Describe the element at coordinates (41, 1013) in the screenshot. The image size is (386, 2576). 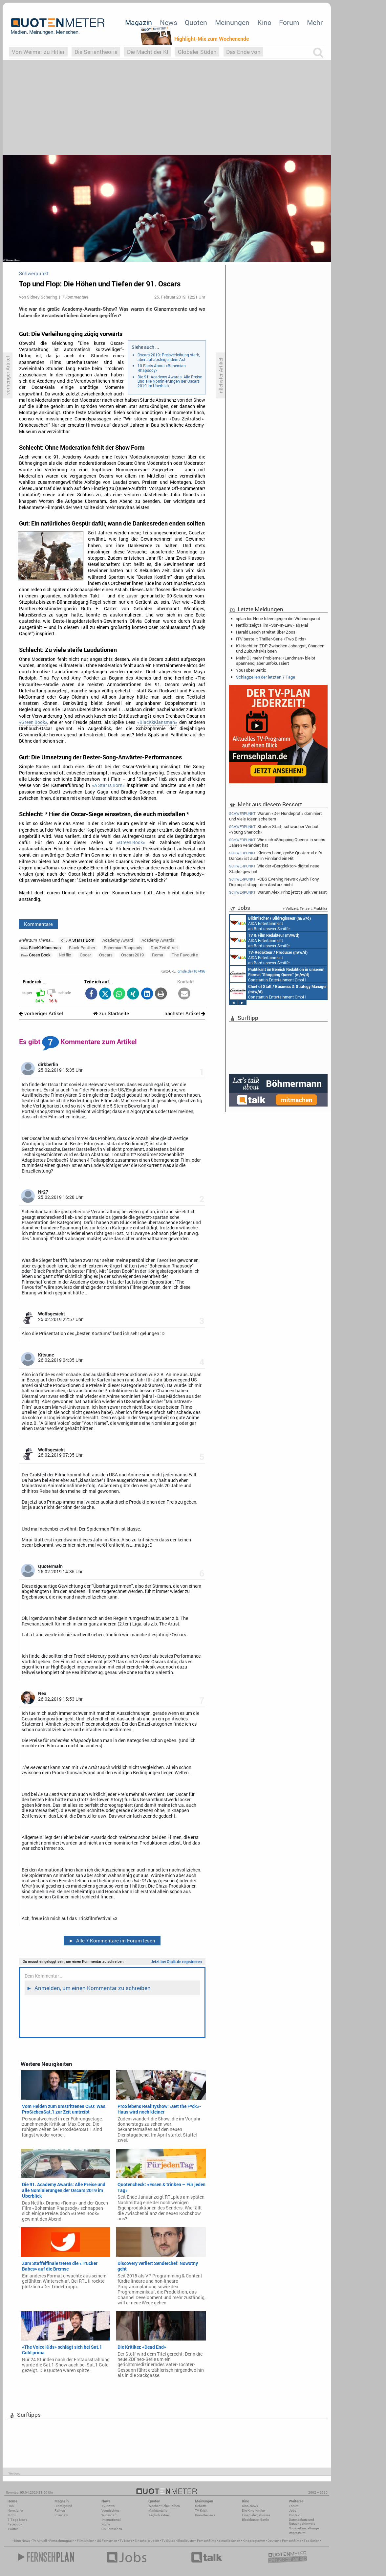
I see `vorheriger Artikel` at that location.